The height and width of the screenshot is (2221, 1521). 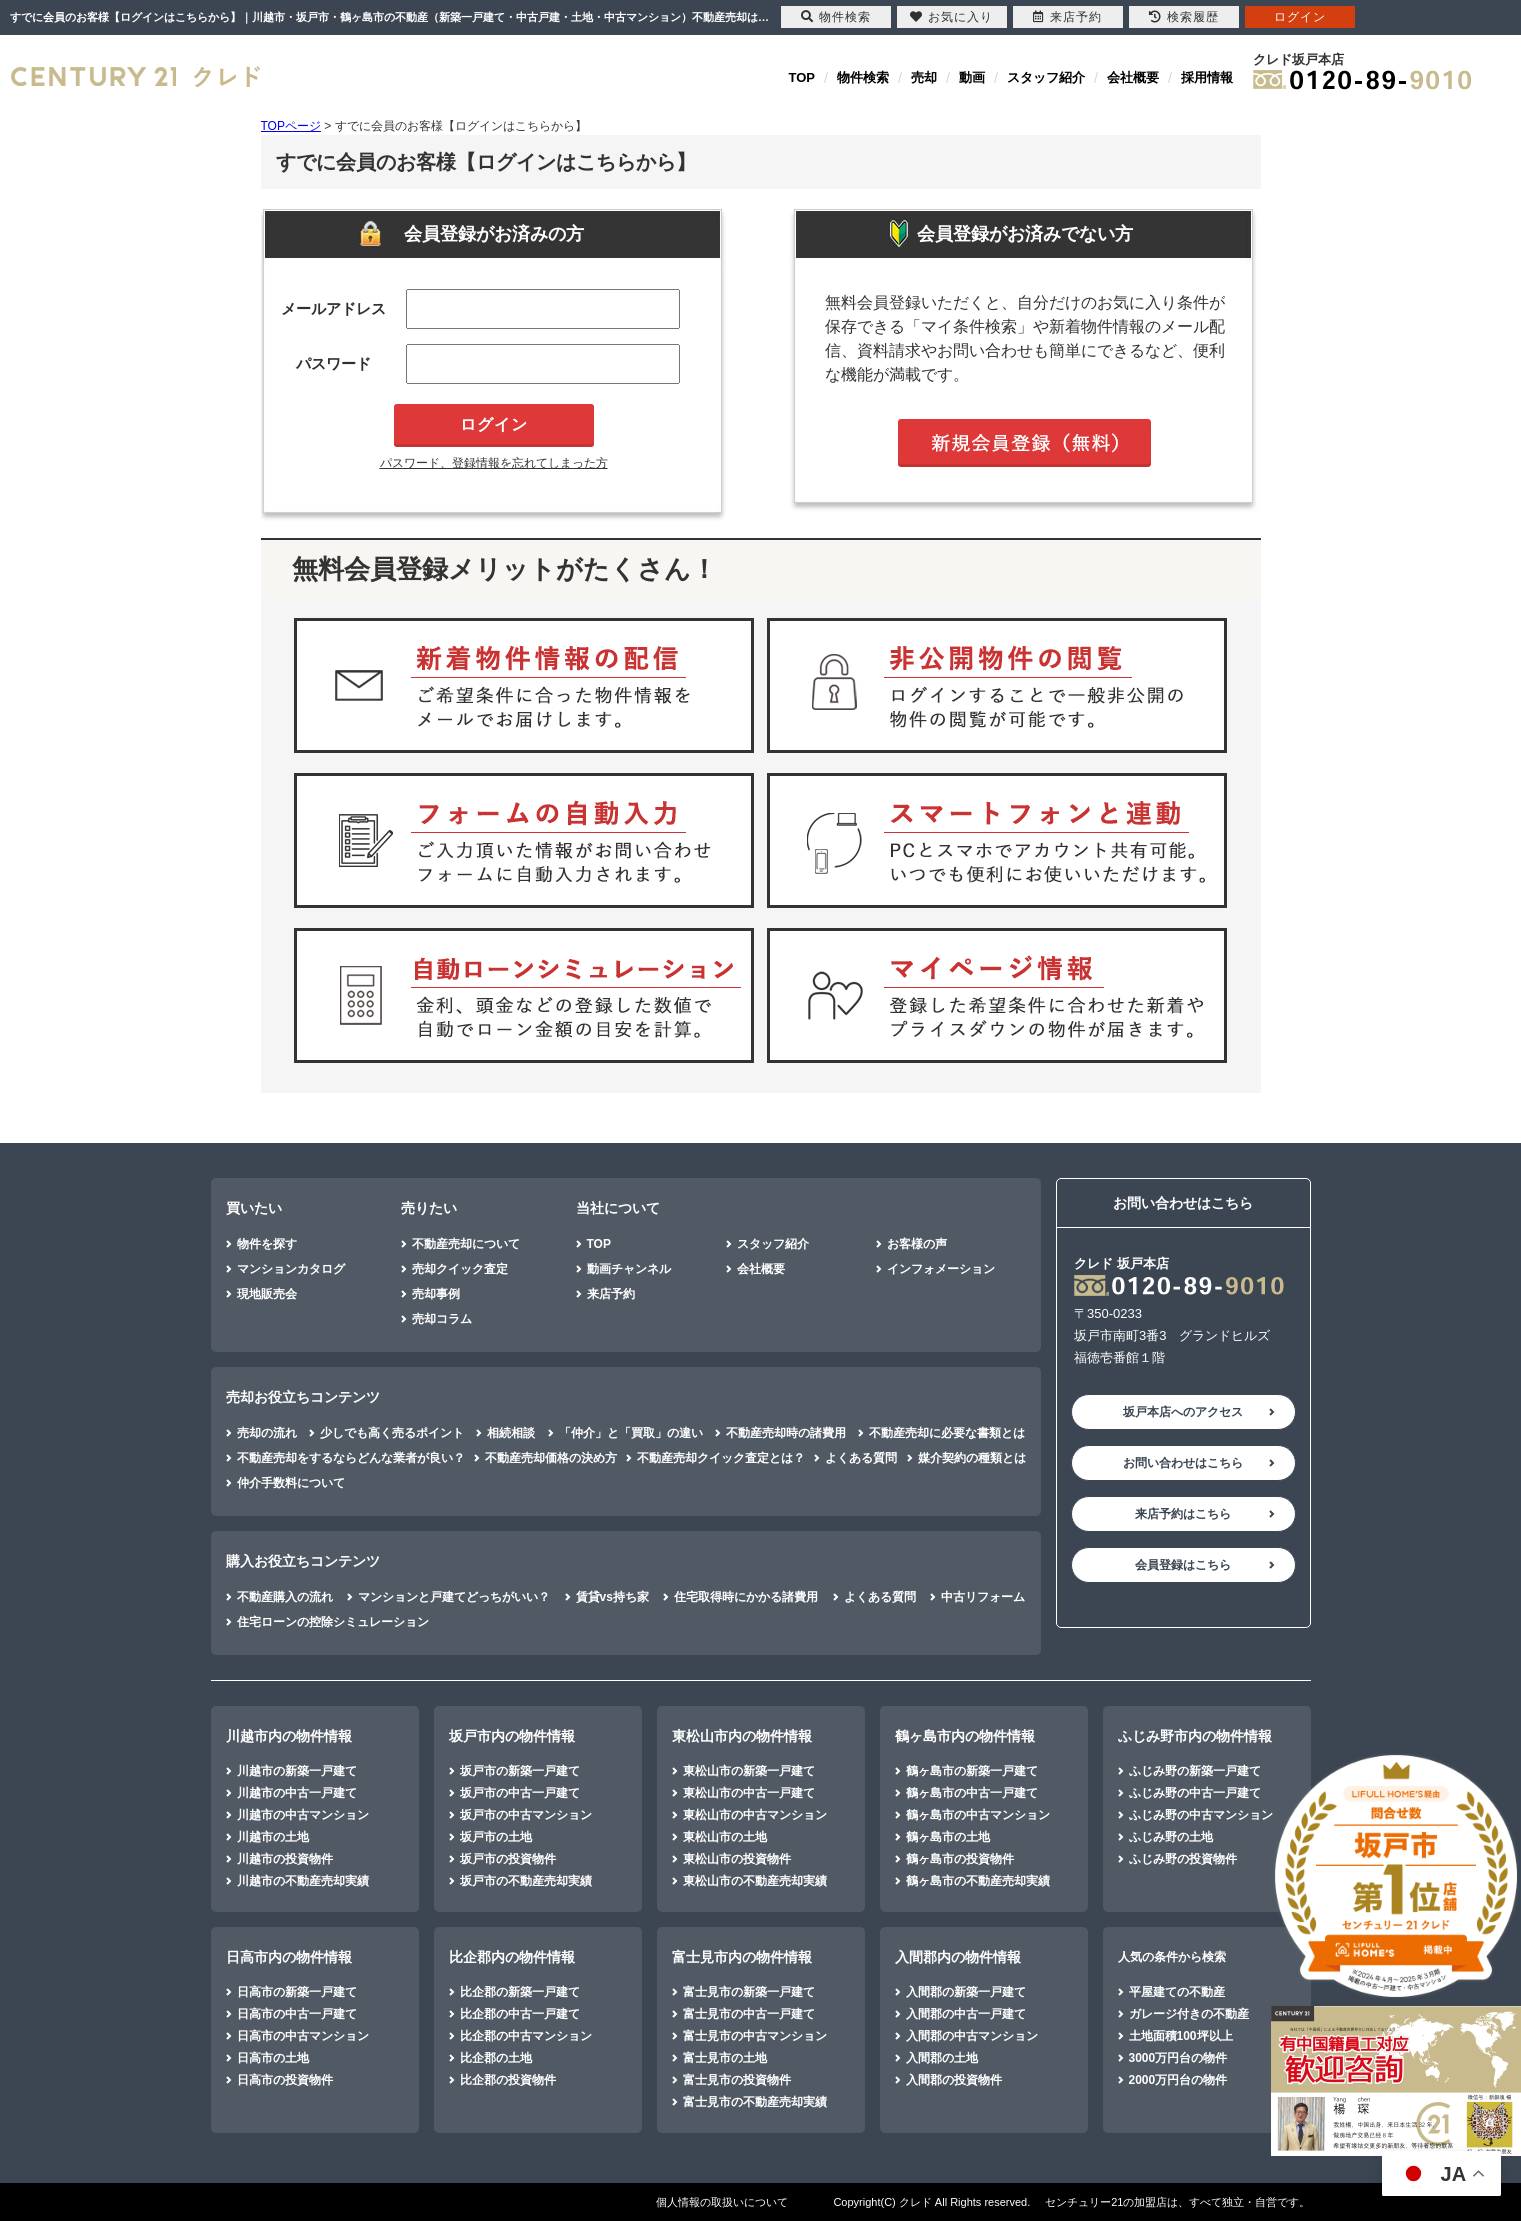 I want to click on 不動産売却をするならどんな業者が良い？, so click(x=351, y=1458).